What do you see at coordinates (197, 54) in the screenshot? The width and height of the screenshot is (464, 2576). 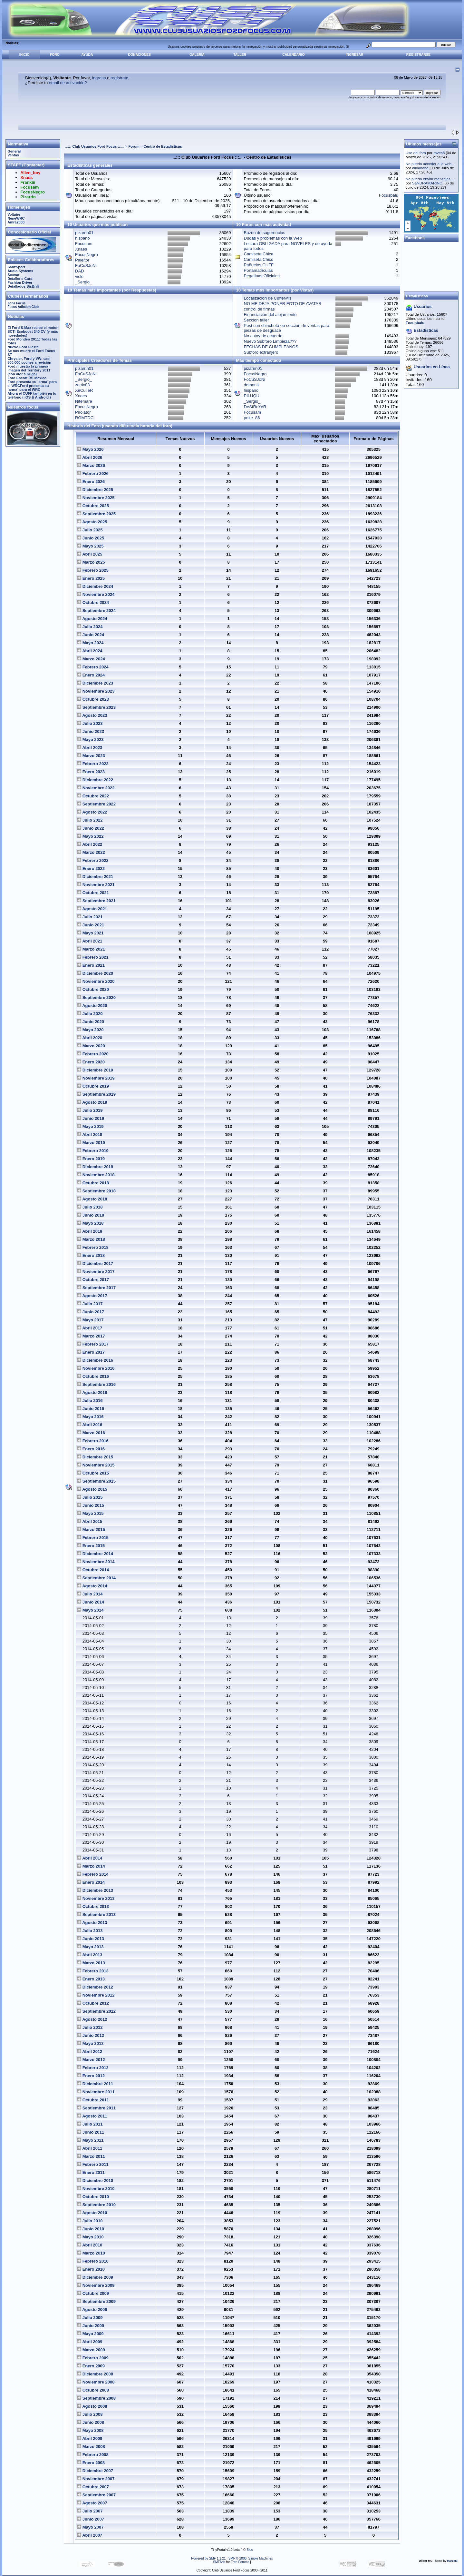 I see `Galería` at bounding box center [197, 54].